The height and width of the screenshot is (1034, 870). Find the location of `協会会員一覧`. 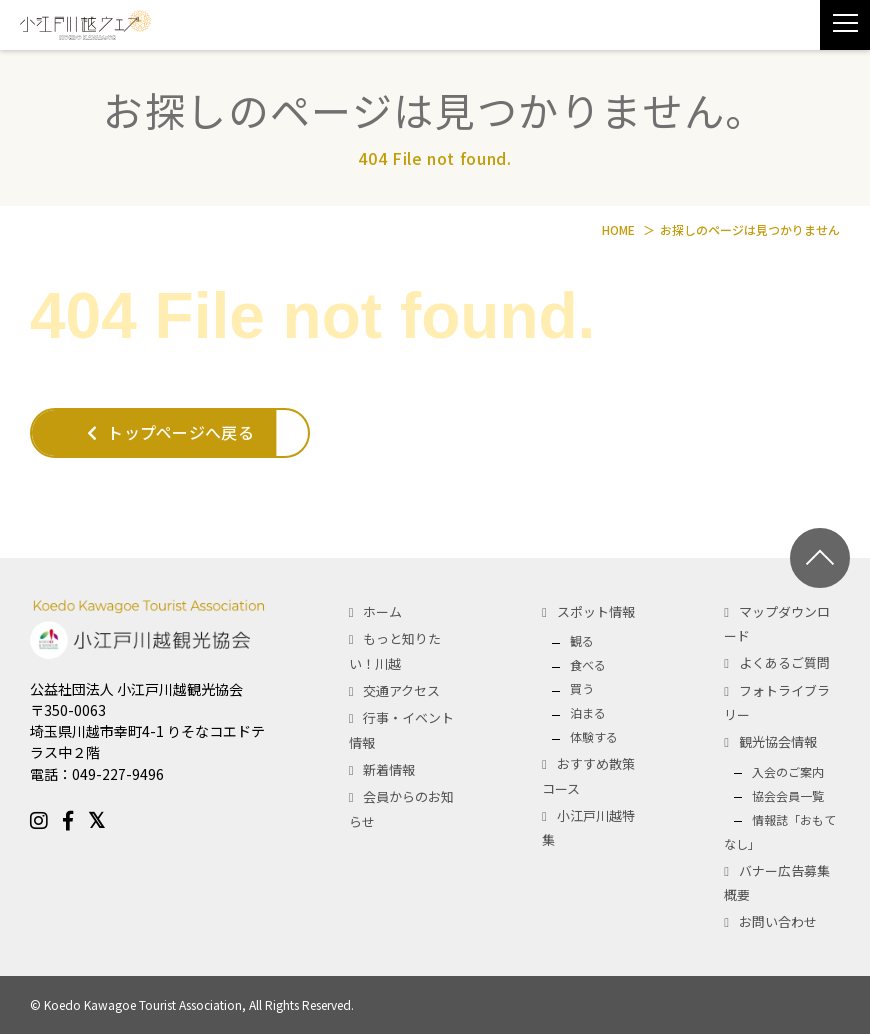

協会会員一覧 is located at coordinates (788, 795).